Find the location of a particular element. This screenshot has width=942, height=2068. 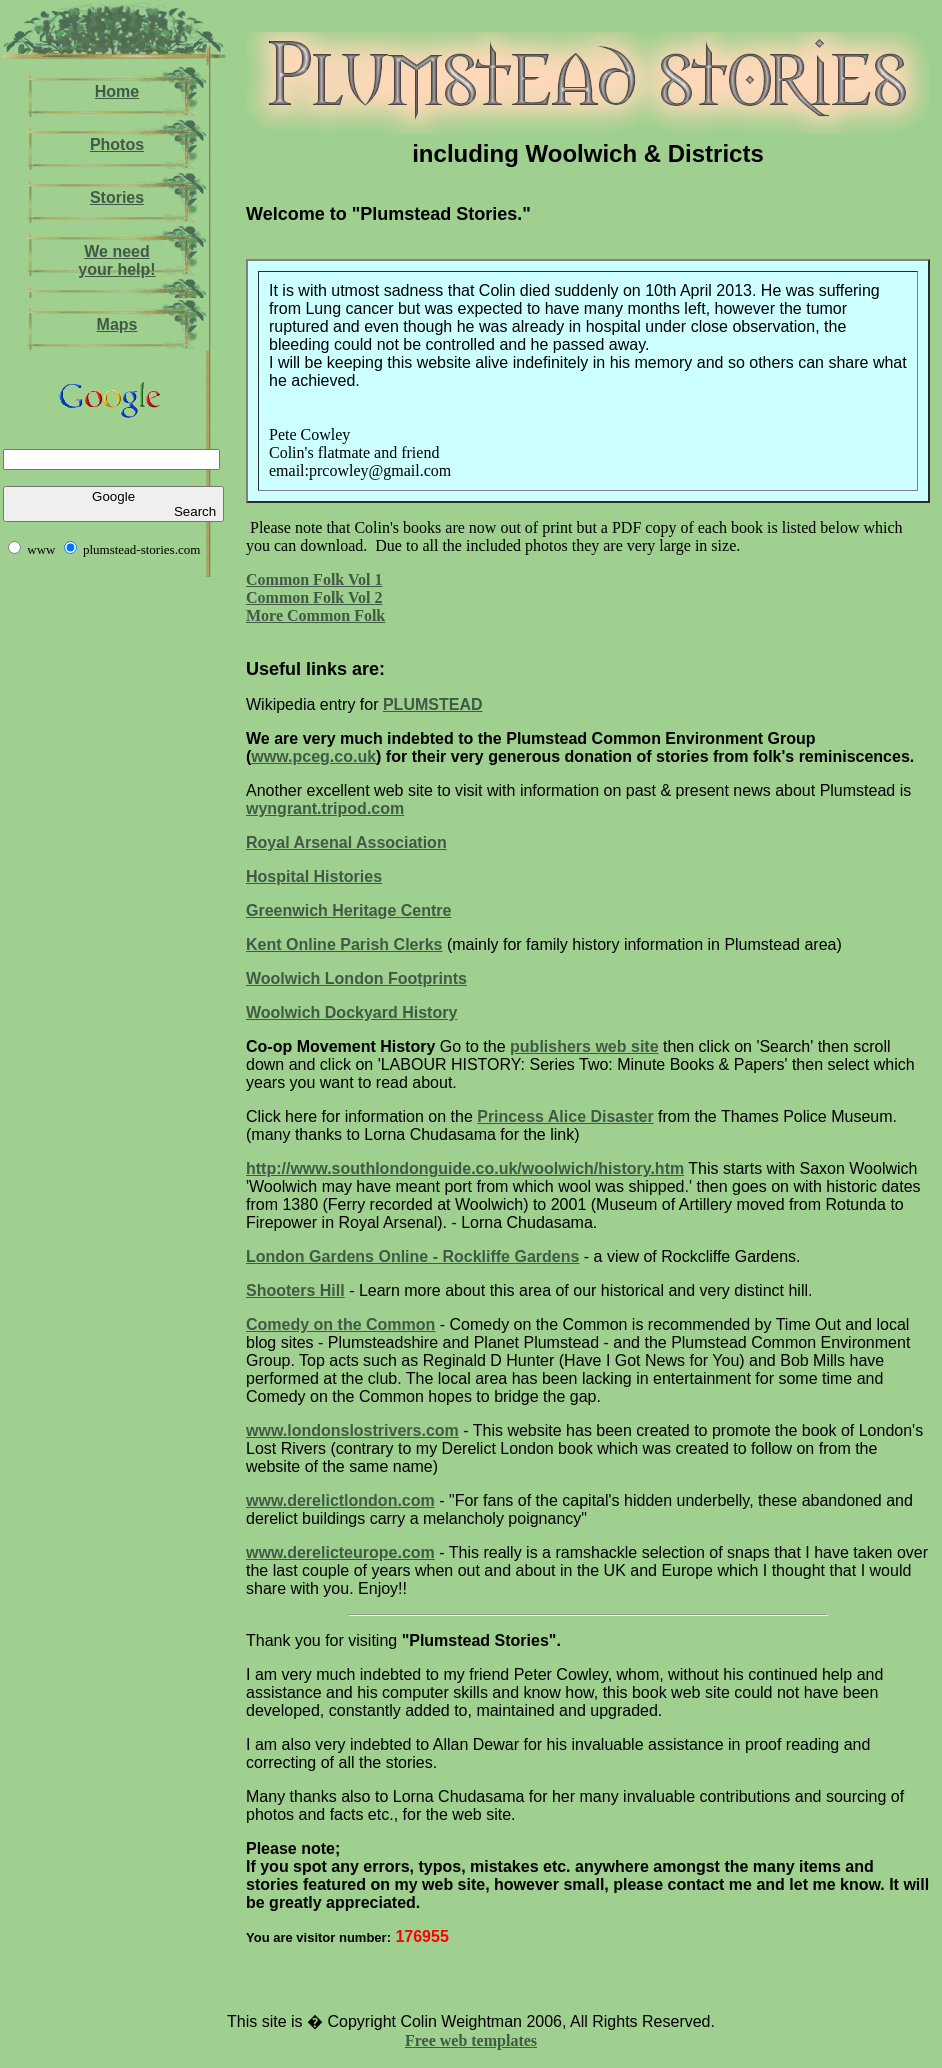

Shooters Hill is located at coordinates (295, 1290).